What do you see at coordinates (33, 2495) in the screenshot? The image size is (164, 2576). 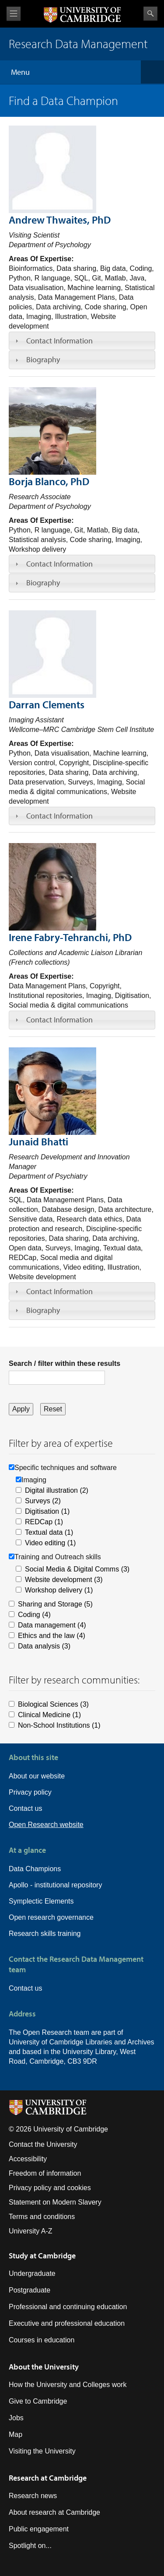 I see `Research news` at bounding box center [33, 2495].